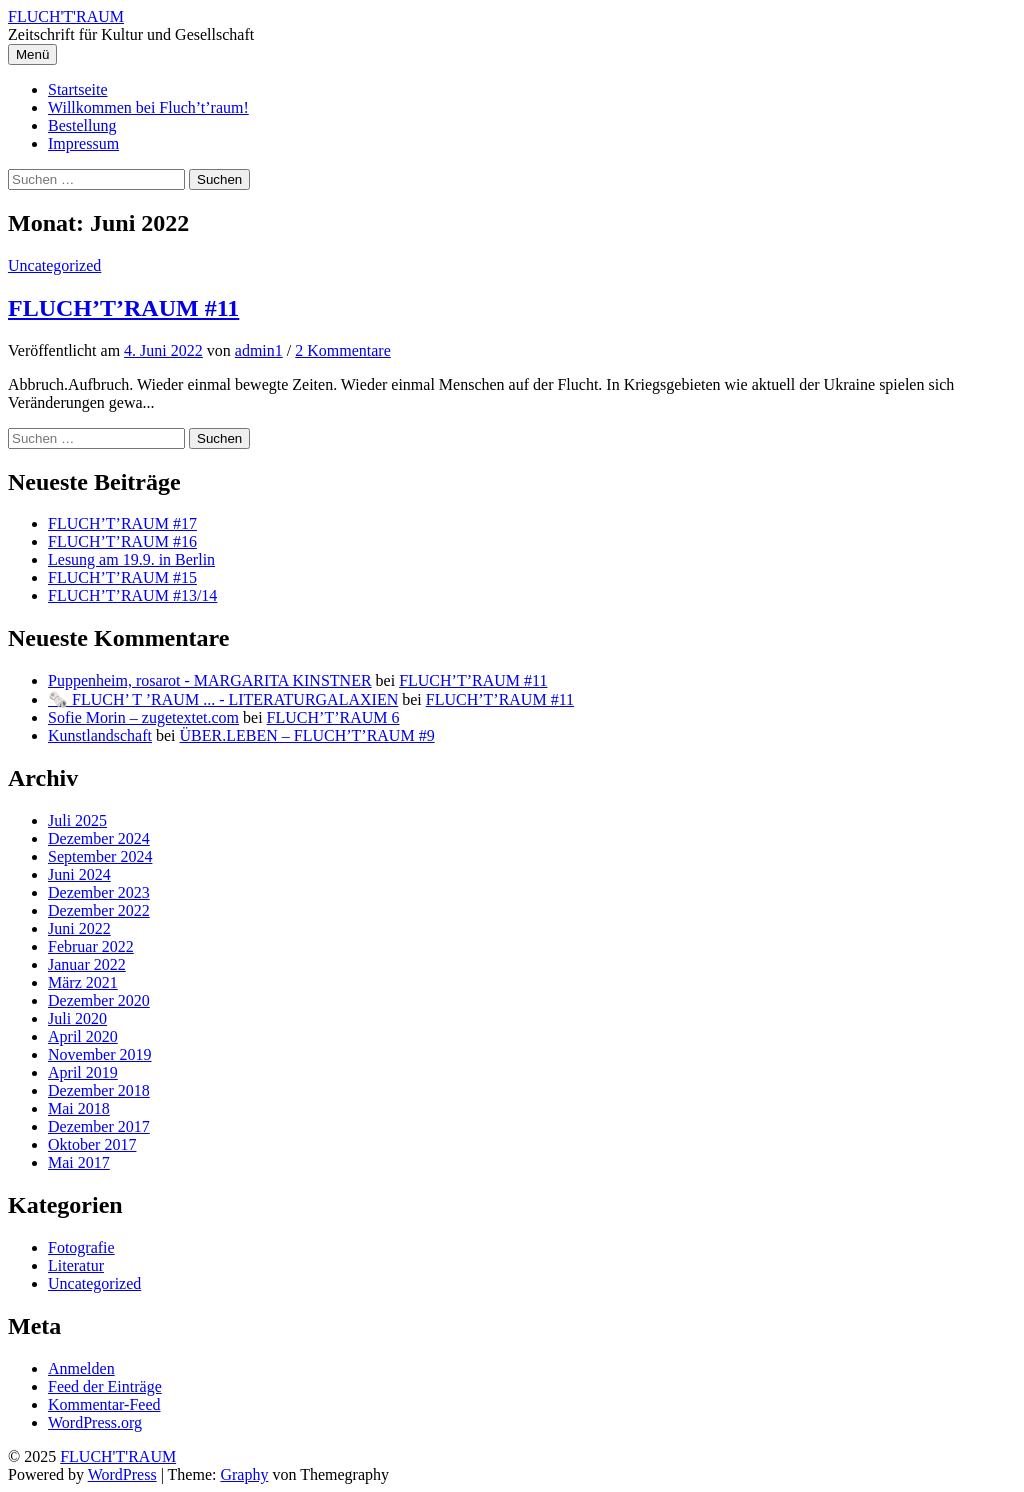 This screenshot has height=1492, width=1024. What do you see at coordinates (105, 1386) in the screenshot?
I see `Feed der Einträge` at bounding box center [105, 1386].